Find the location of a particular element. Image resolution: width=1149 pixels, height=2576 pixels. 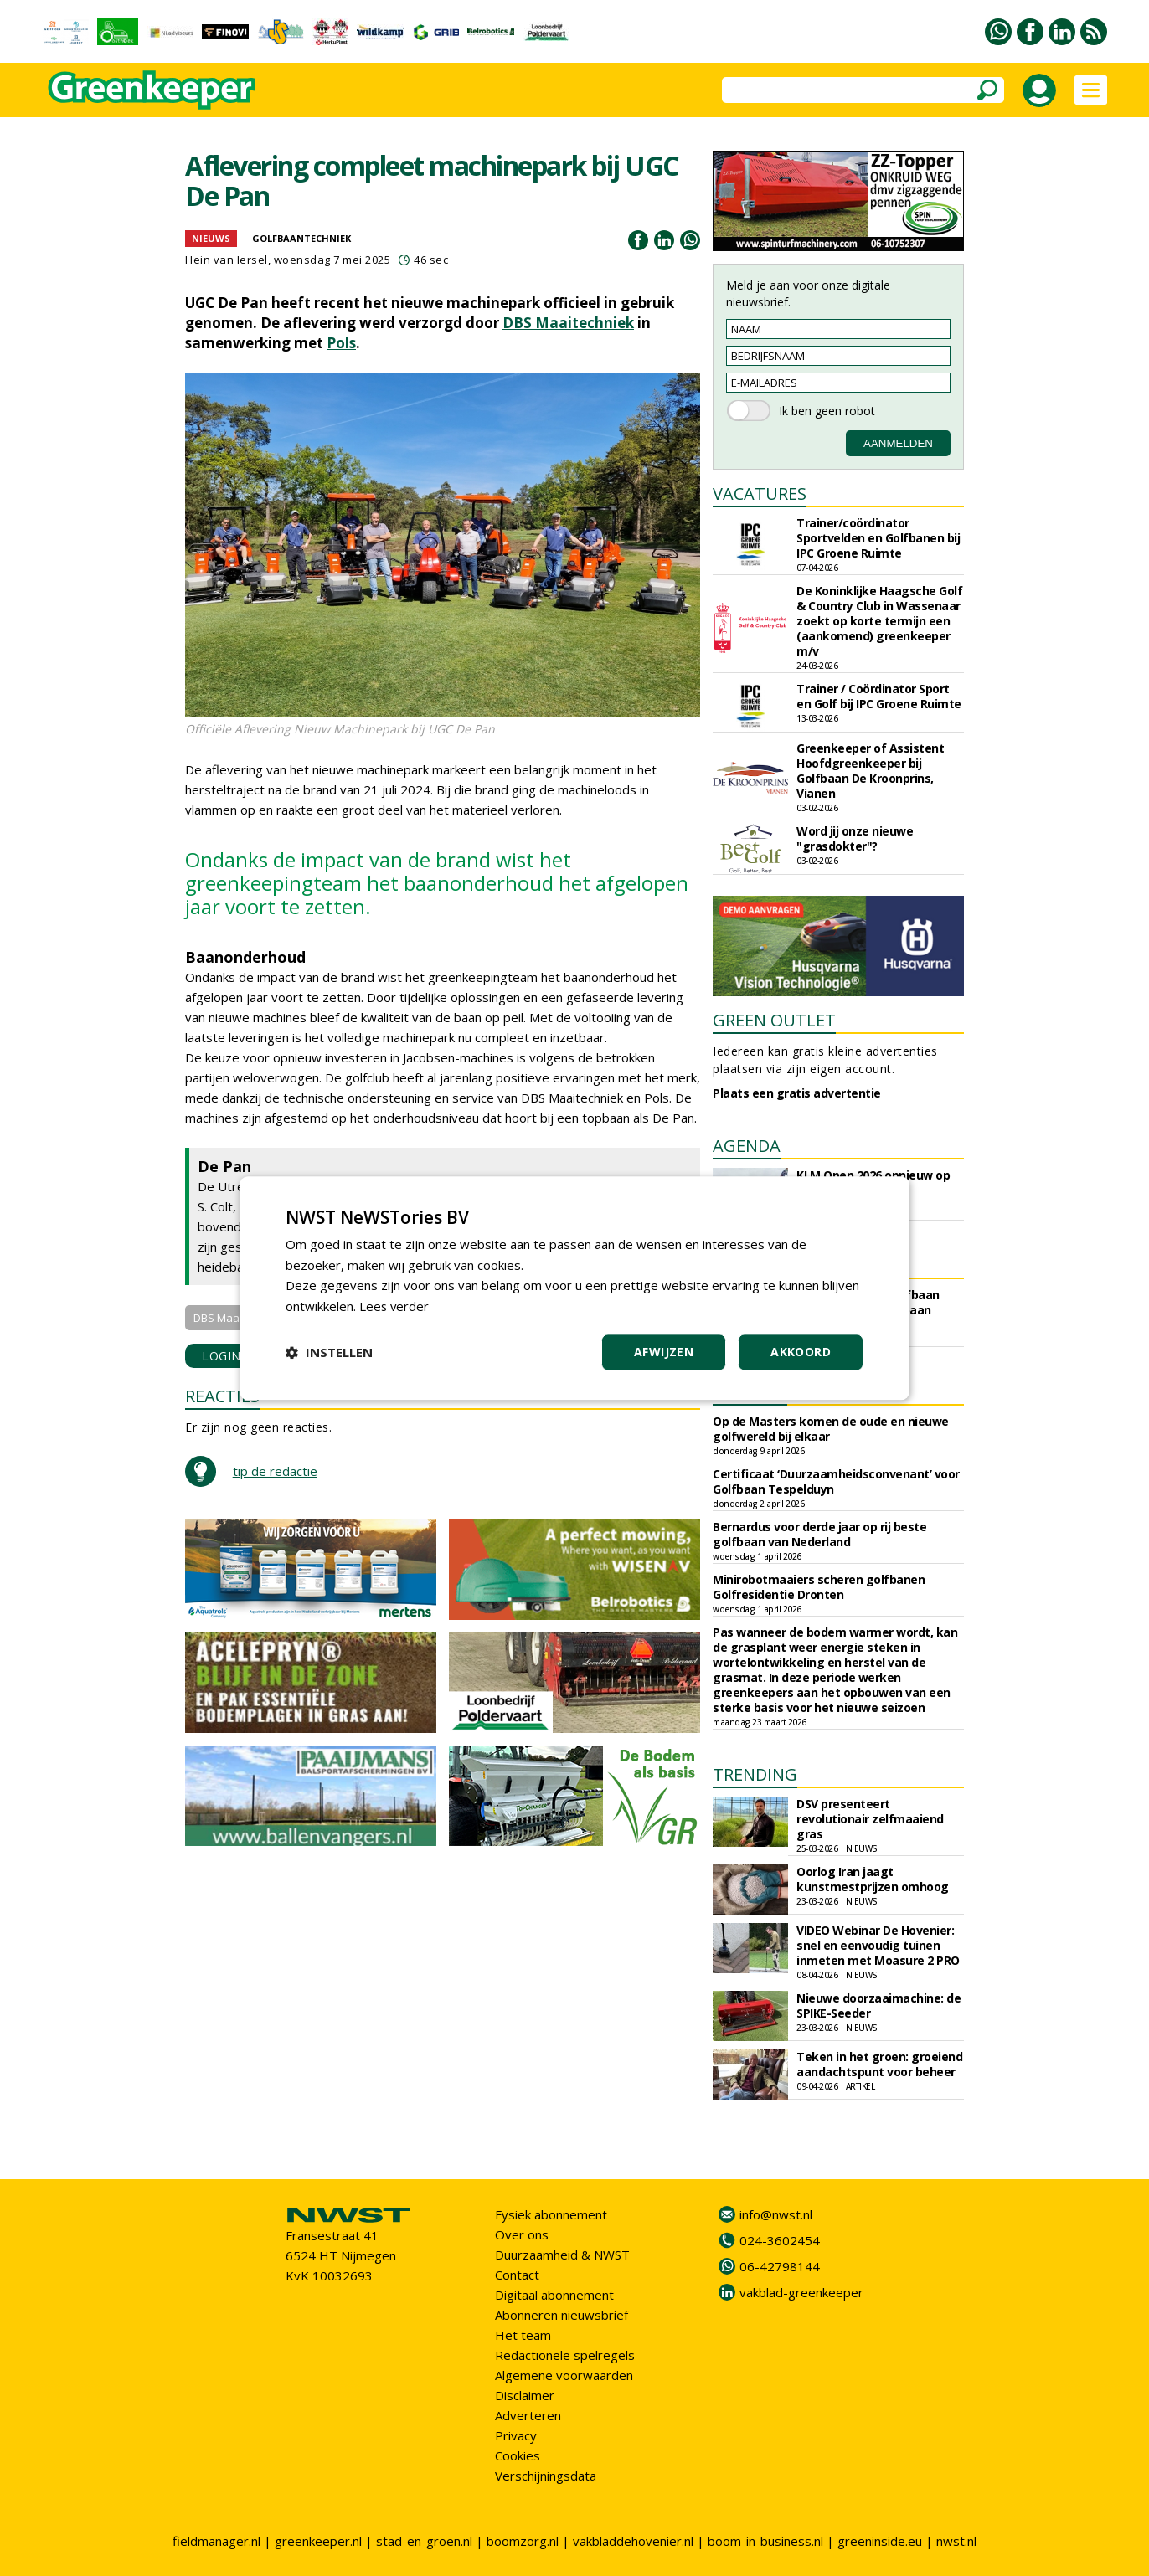

greeninside.eu is located at coordinates (879, 2540).